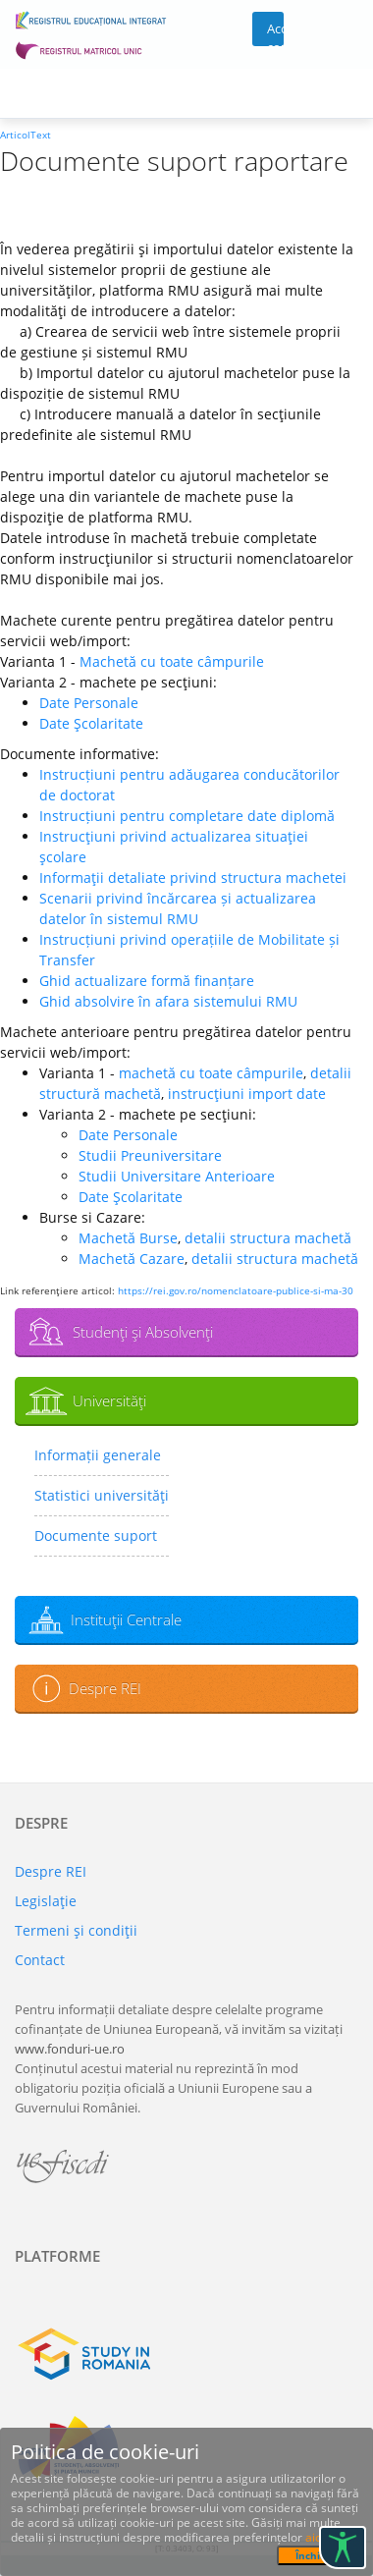 This screenshot has width=373, height=2576. What do you see at coordinates (91, 723) in the screenshot?
I see `Date Şcolaritate` at bounding box center [91, 723].